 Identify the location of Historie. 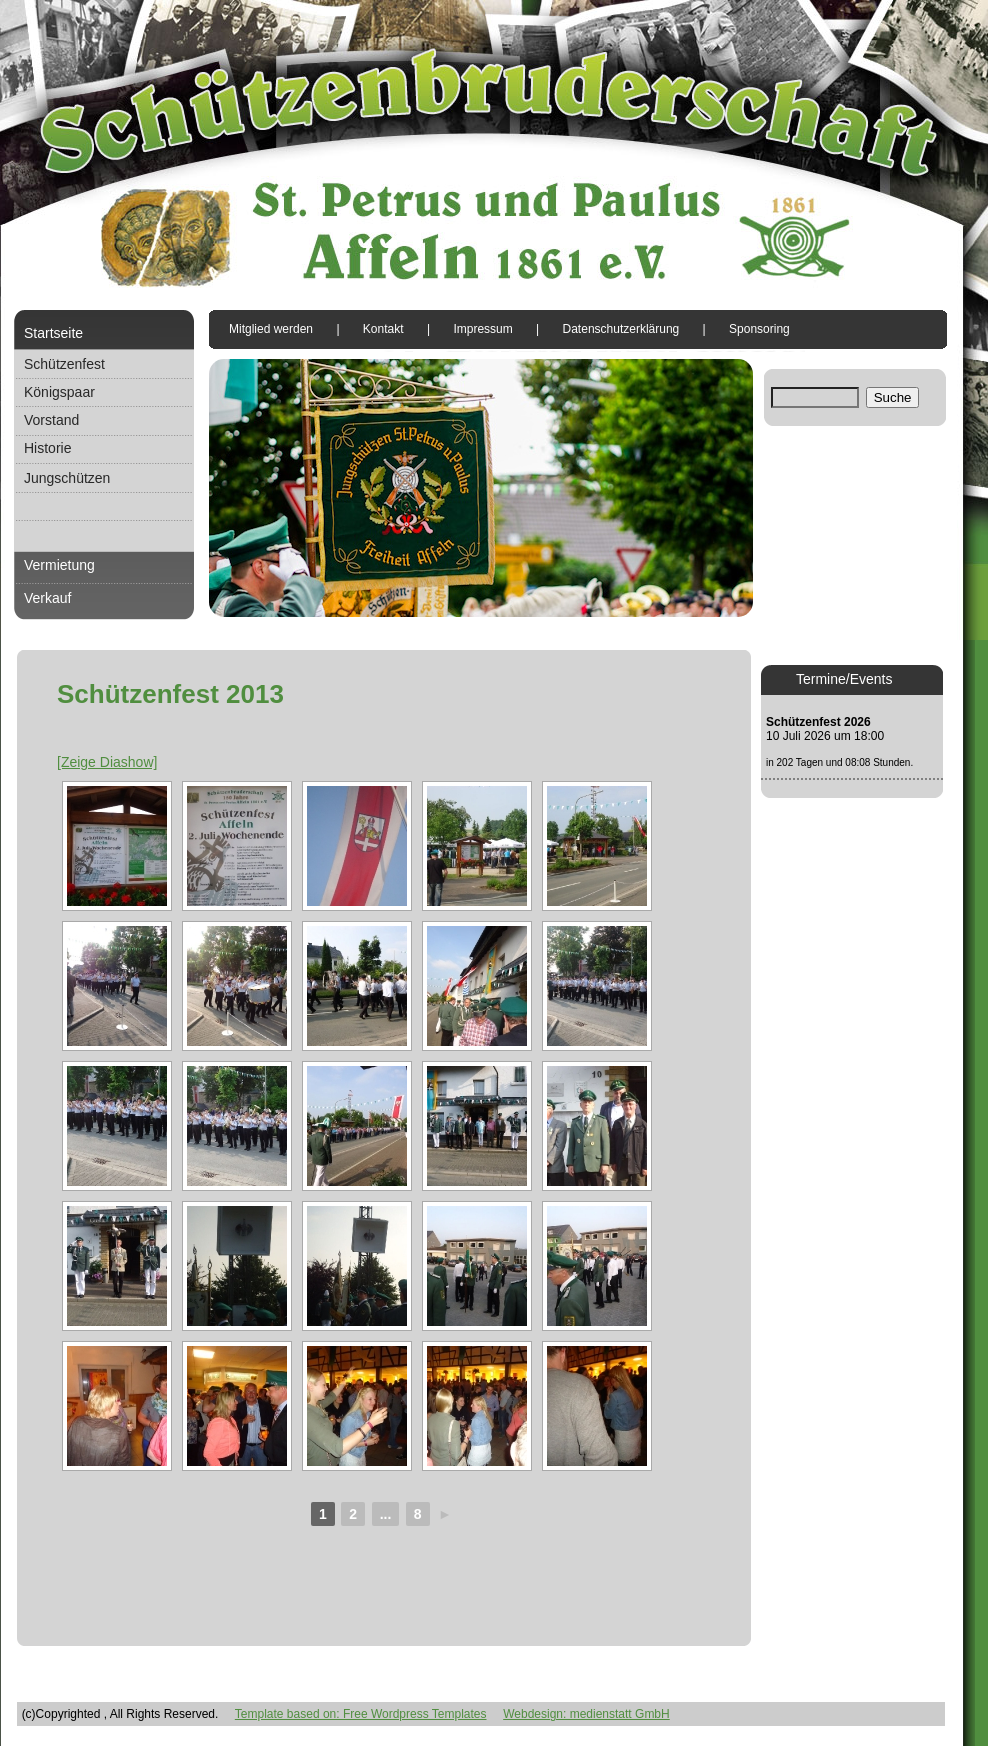
(47, 448).